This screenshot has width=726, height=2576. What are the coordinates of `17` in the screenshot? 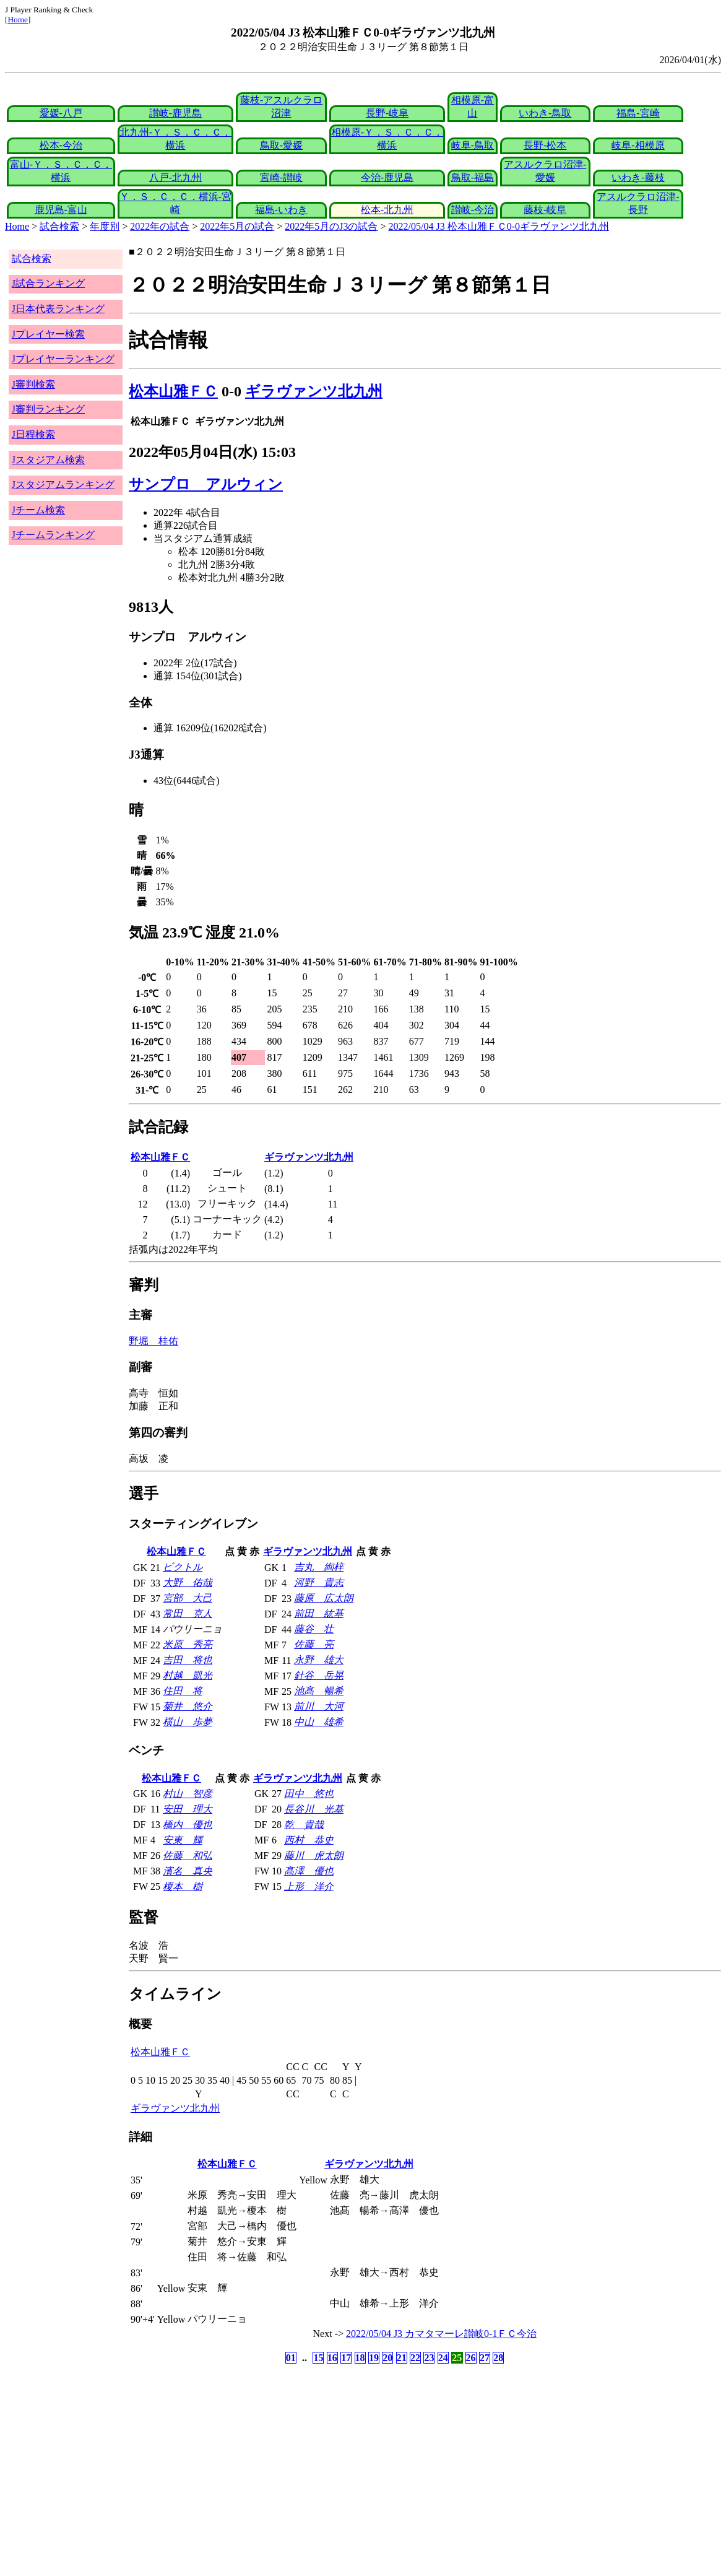 It's located at (346, 2357).